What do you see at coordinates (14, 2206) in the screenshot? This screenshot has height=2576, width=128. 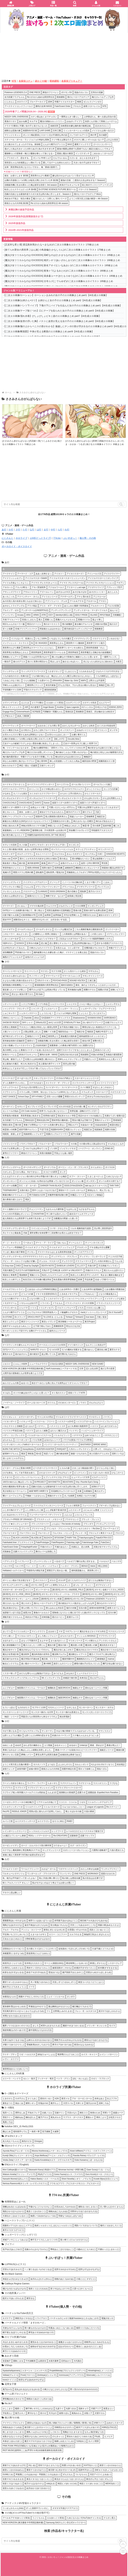 I see `因幡はねる(いんばはねる)` at bounding box center [14, 2206].